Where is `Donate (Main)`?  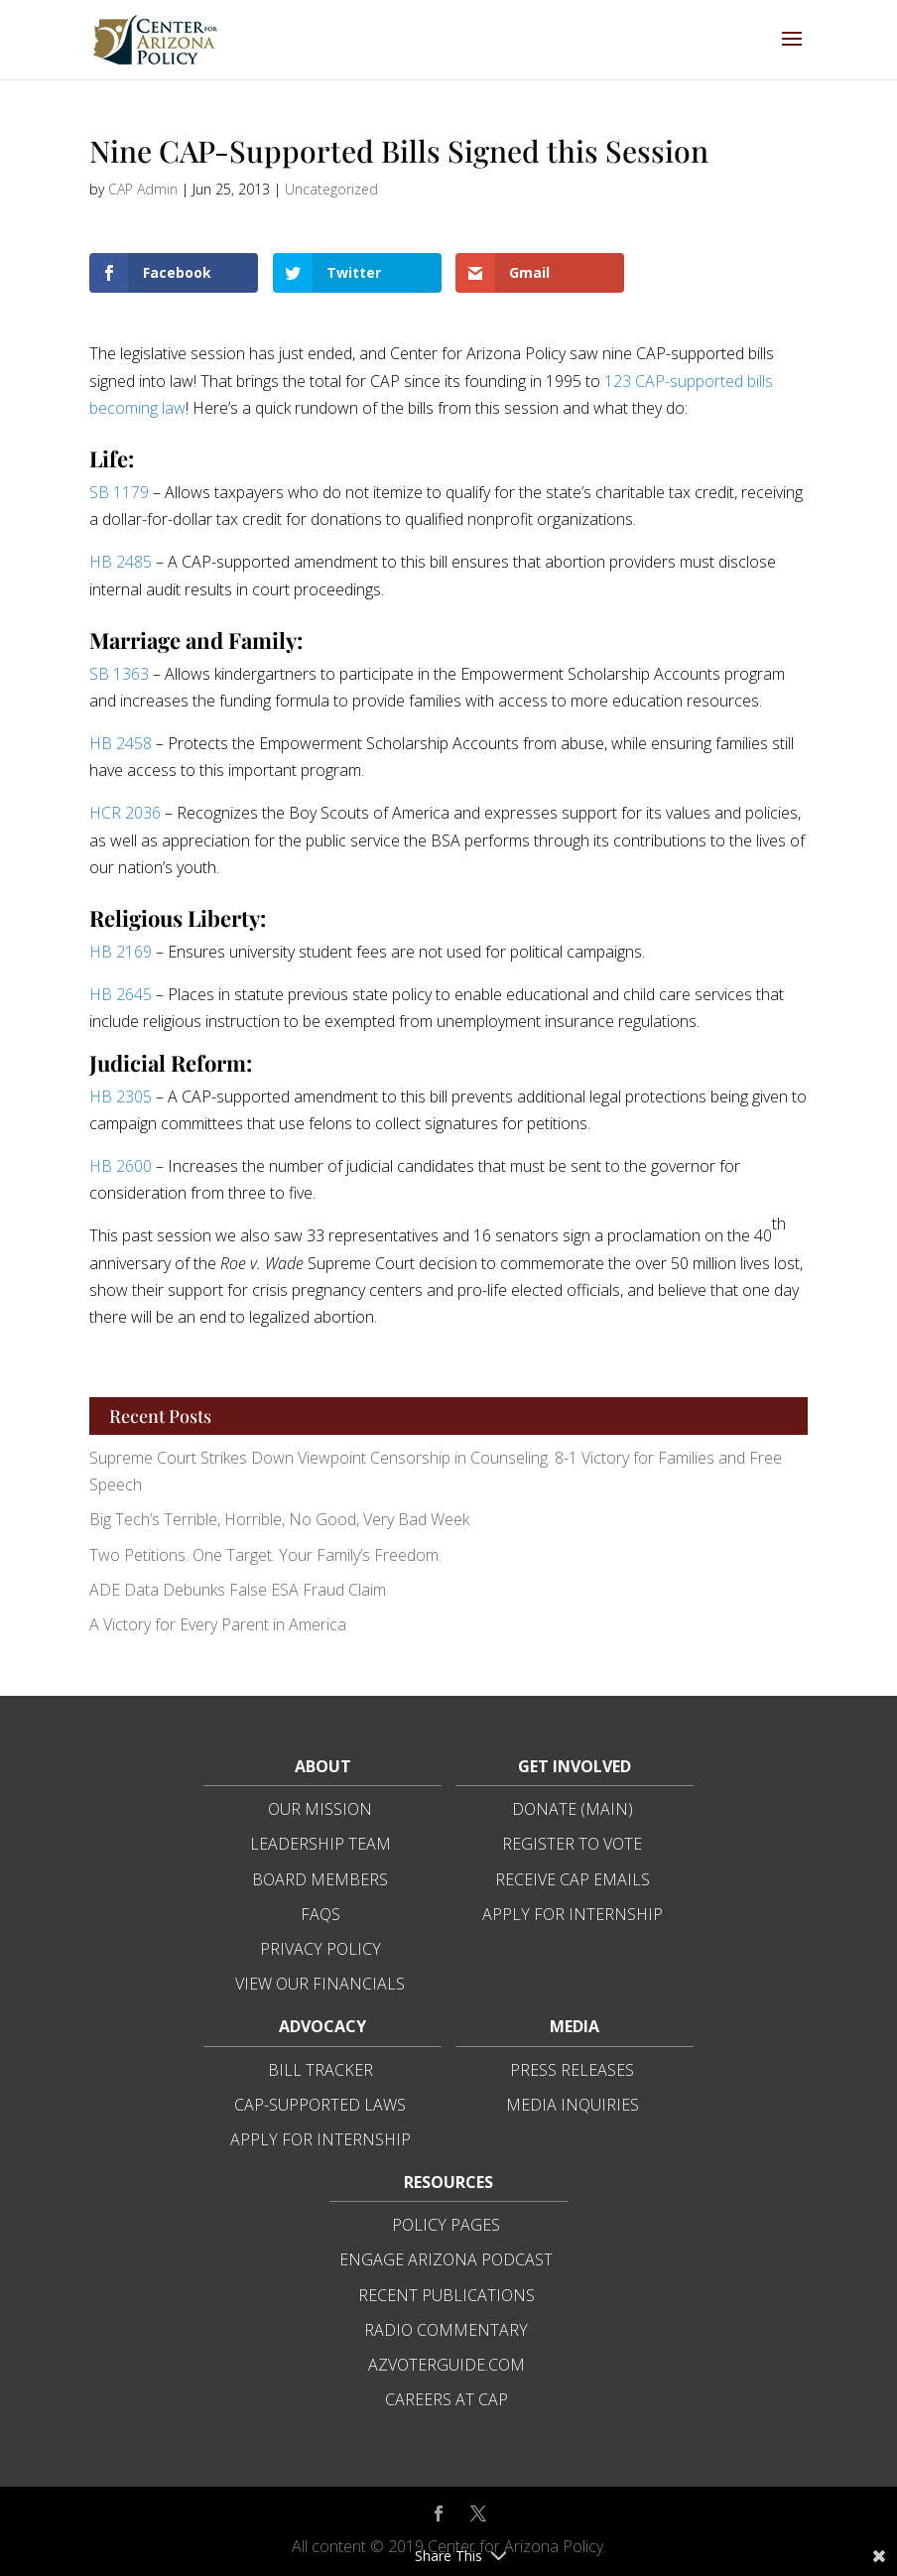 Donate (Main) is located at coordinates (572, 1809).